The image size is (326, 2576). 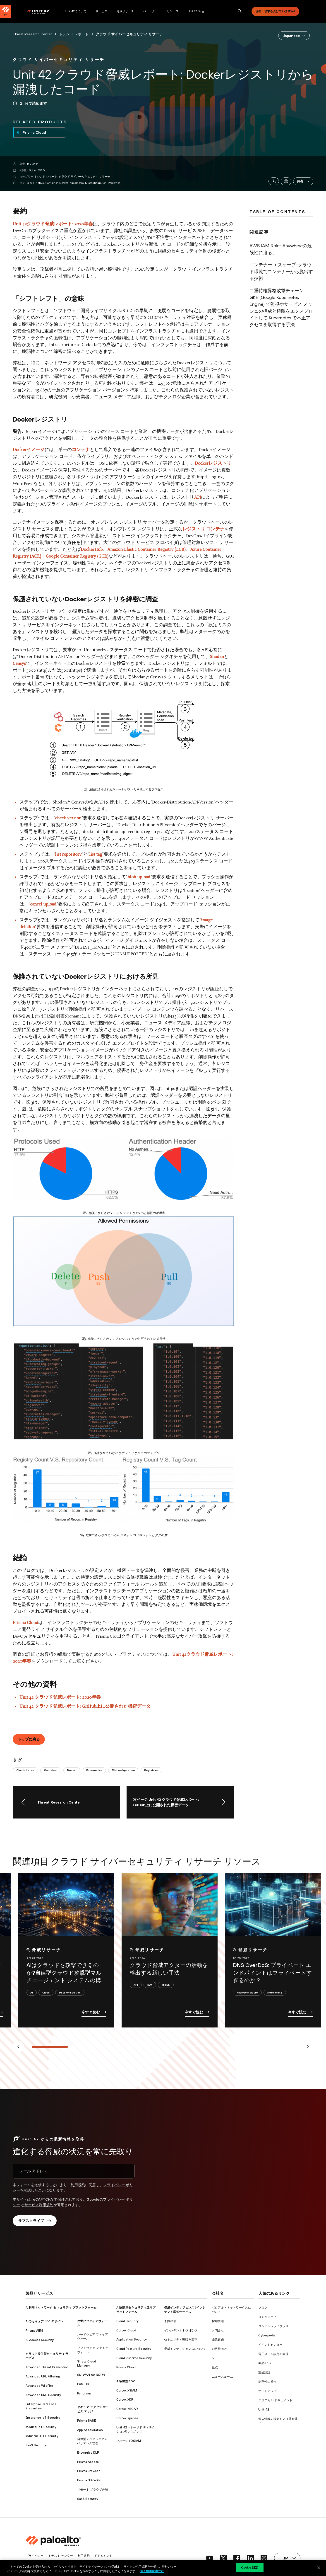 I want to click on Advanced WildFire, so click(x=39, y=2385).